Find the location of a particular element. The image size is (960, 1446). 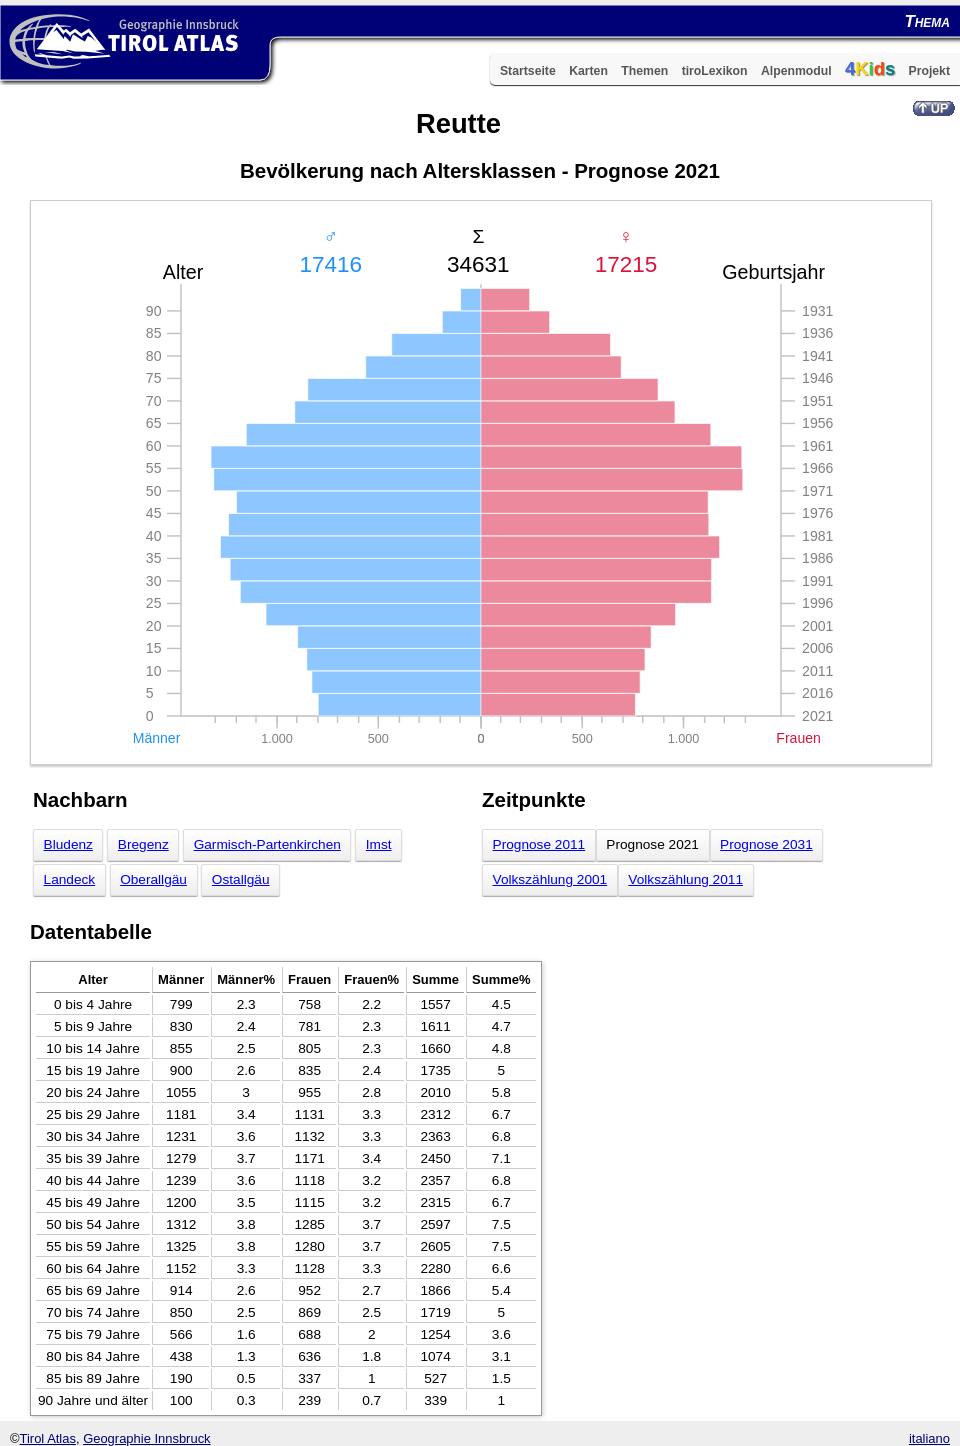

Imst is located at coordinates (379, 844).